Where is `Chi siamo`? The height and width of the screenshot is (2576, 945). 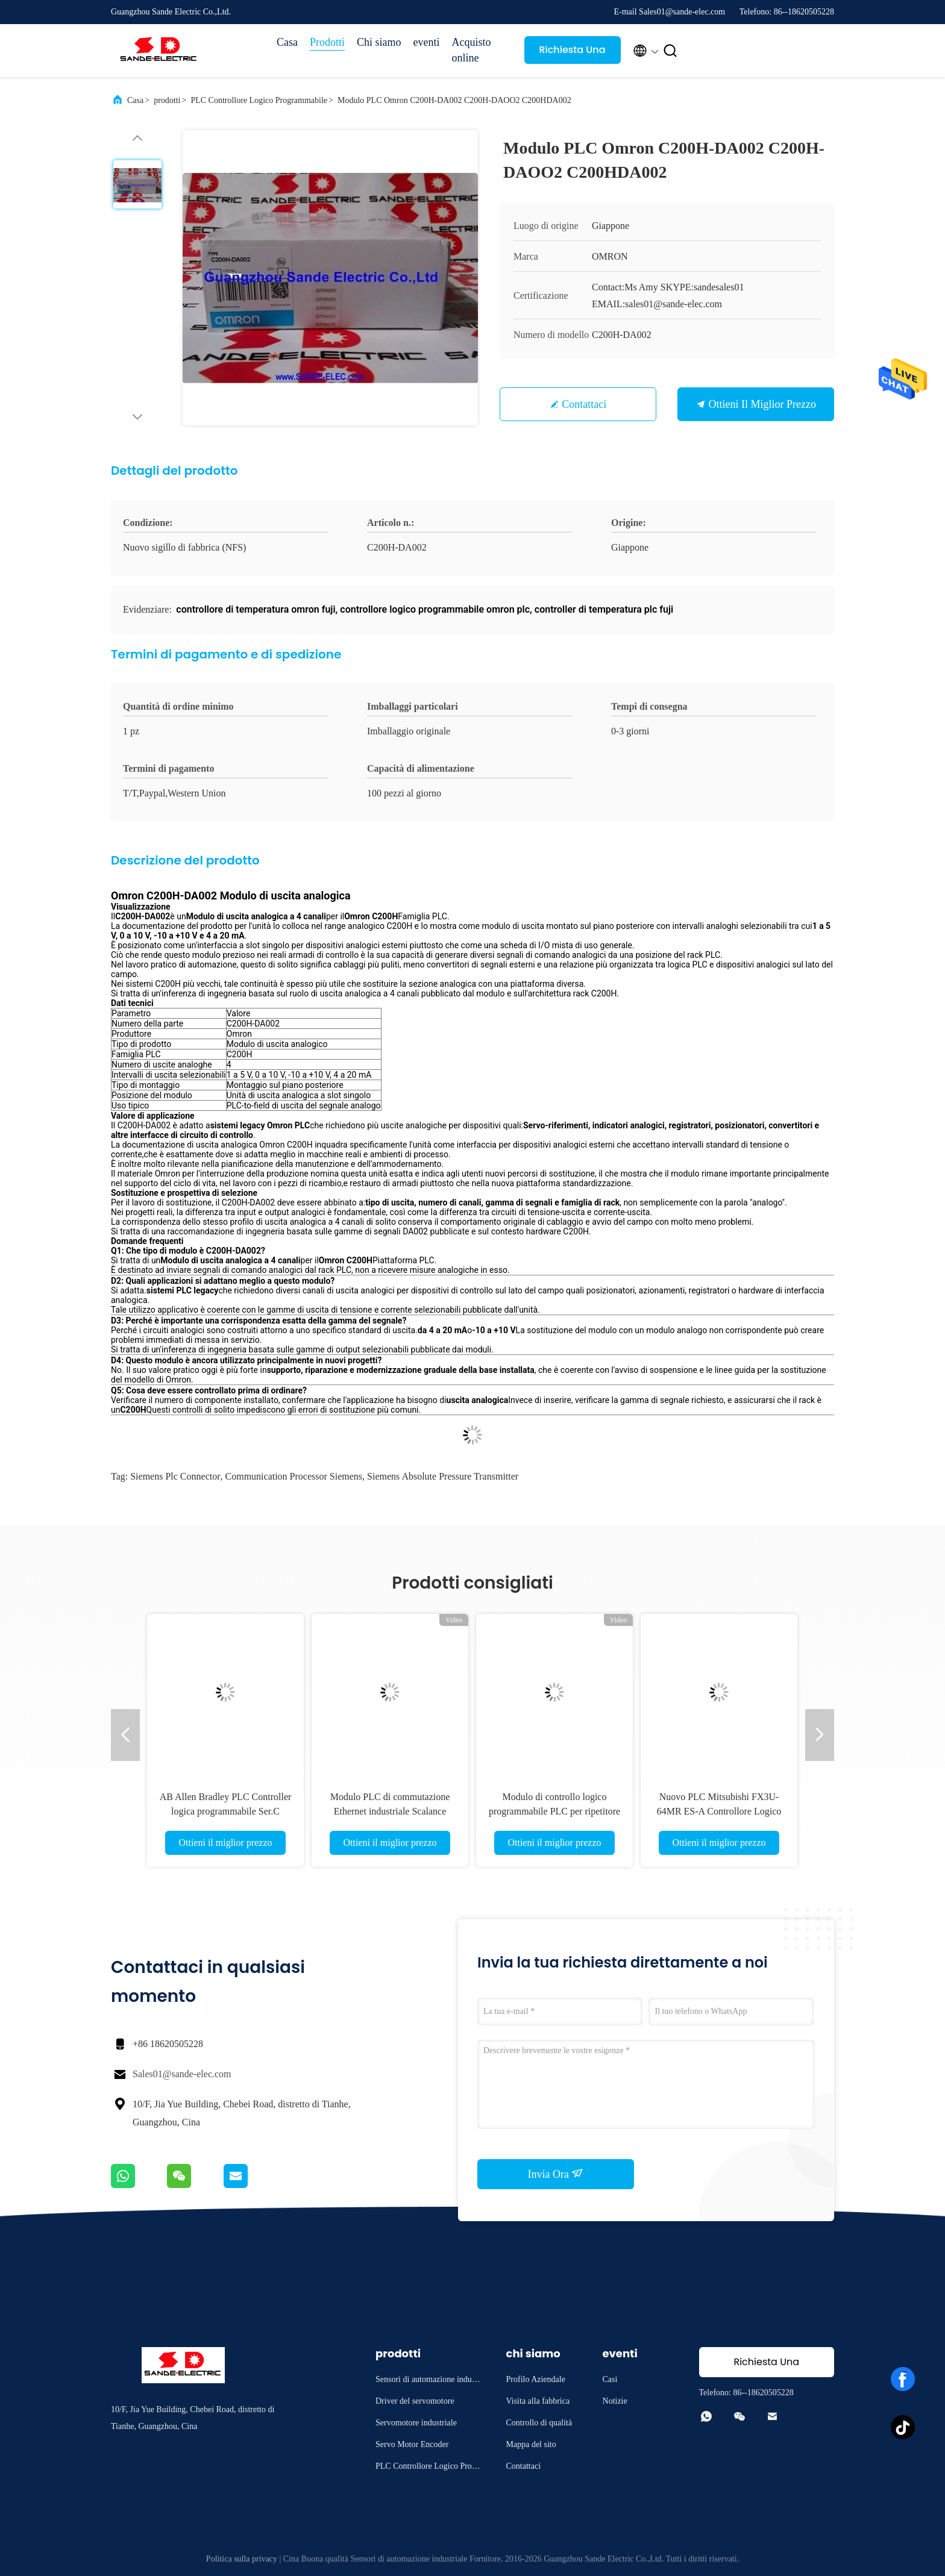 Chi siamo is located at coordinates (379, 42).